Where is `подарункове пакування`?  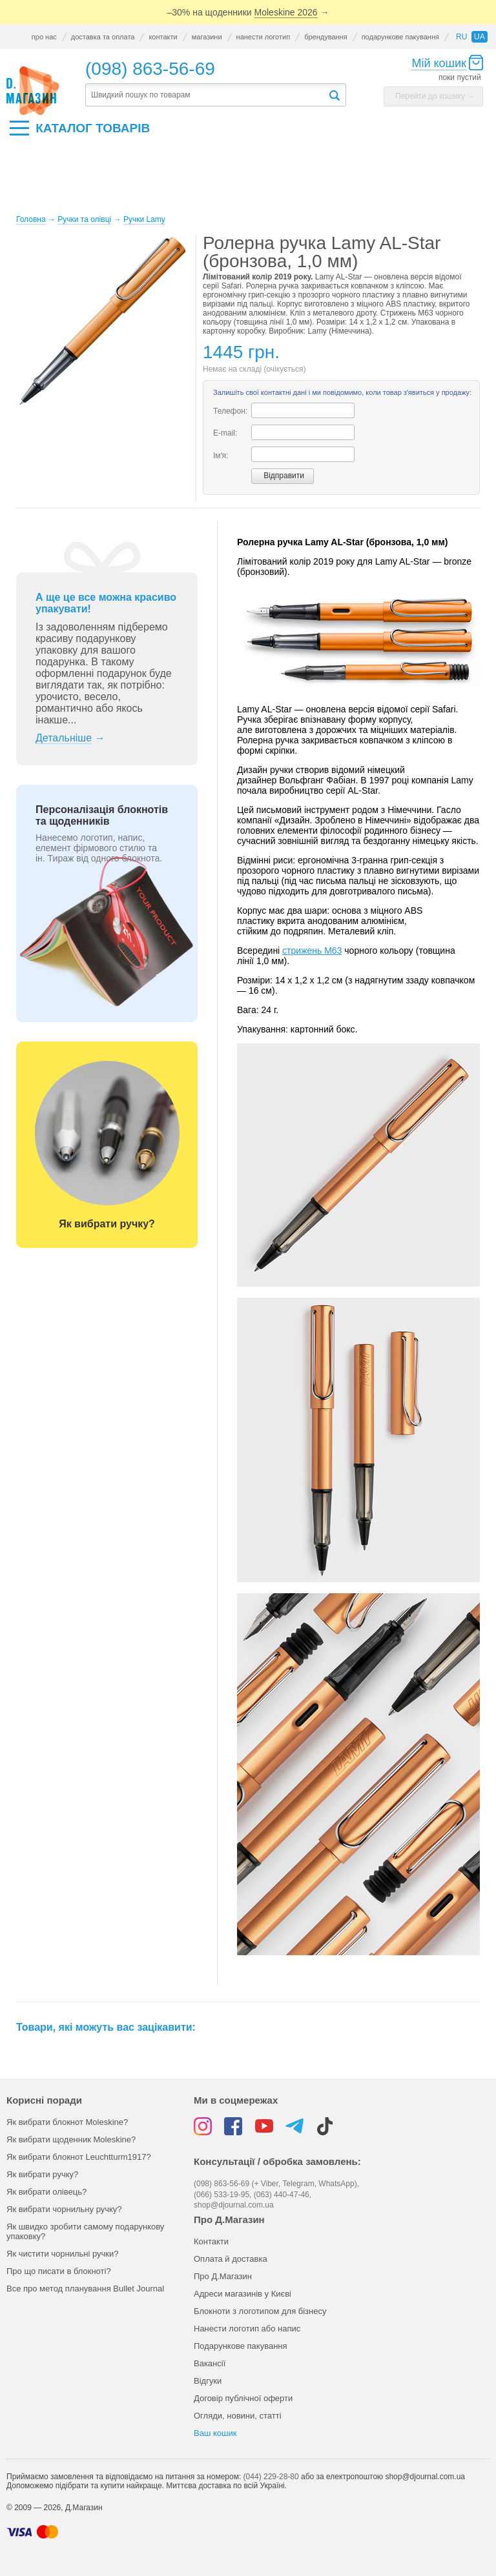 подарункове пакування is located at coordinates (400, 37).